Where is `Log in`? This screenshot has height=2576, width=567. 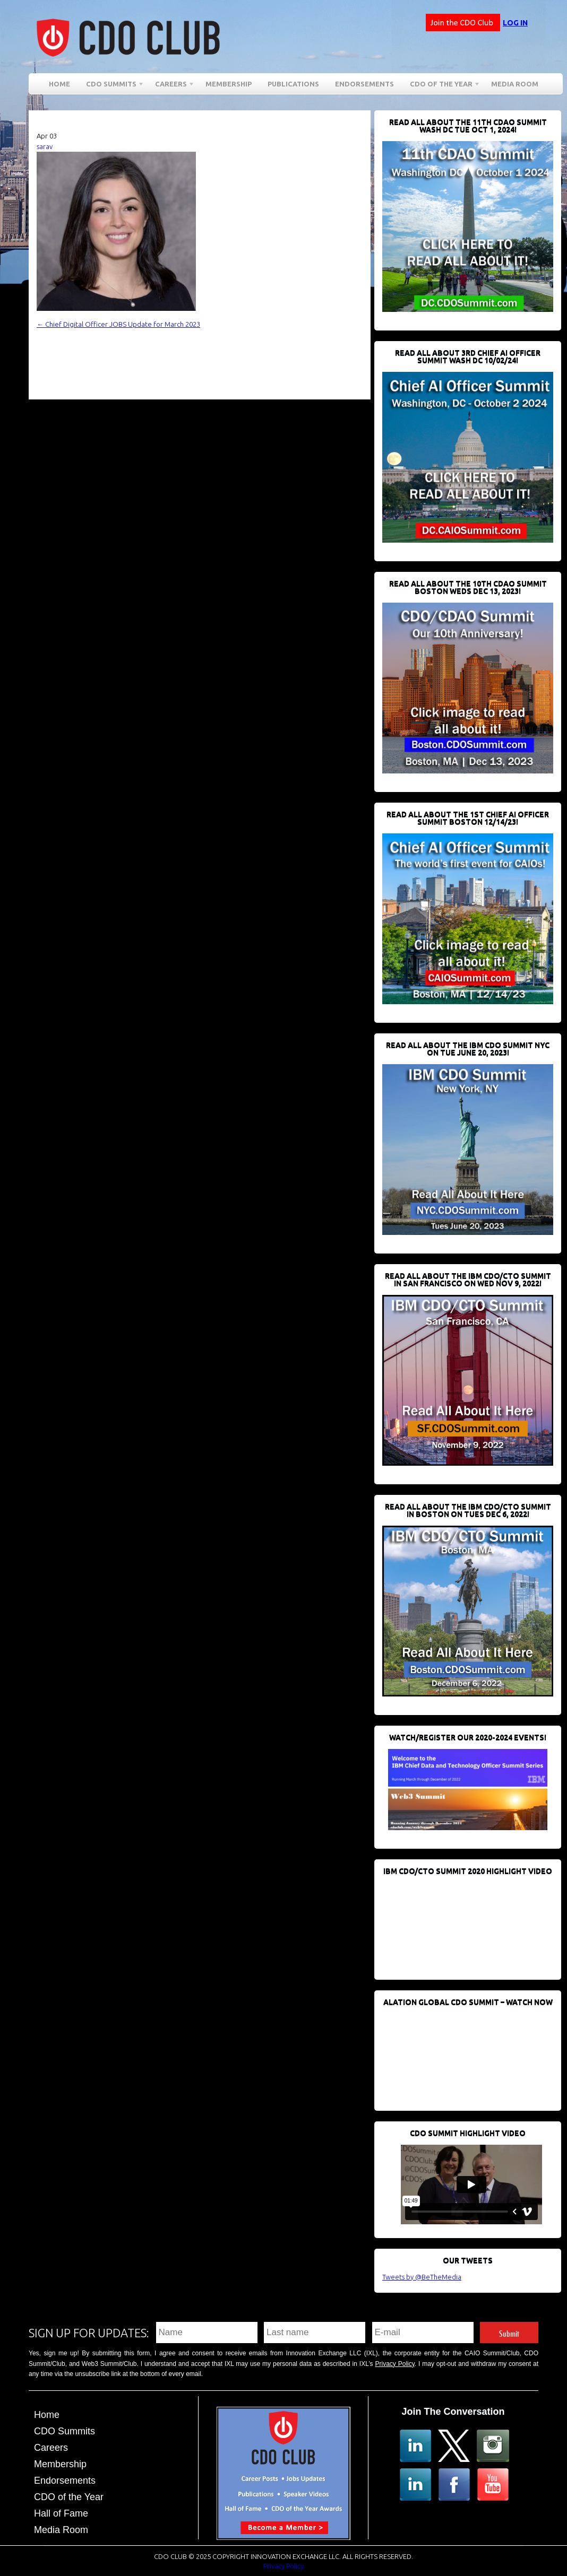
Log in is located at coordinates (515, 23).